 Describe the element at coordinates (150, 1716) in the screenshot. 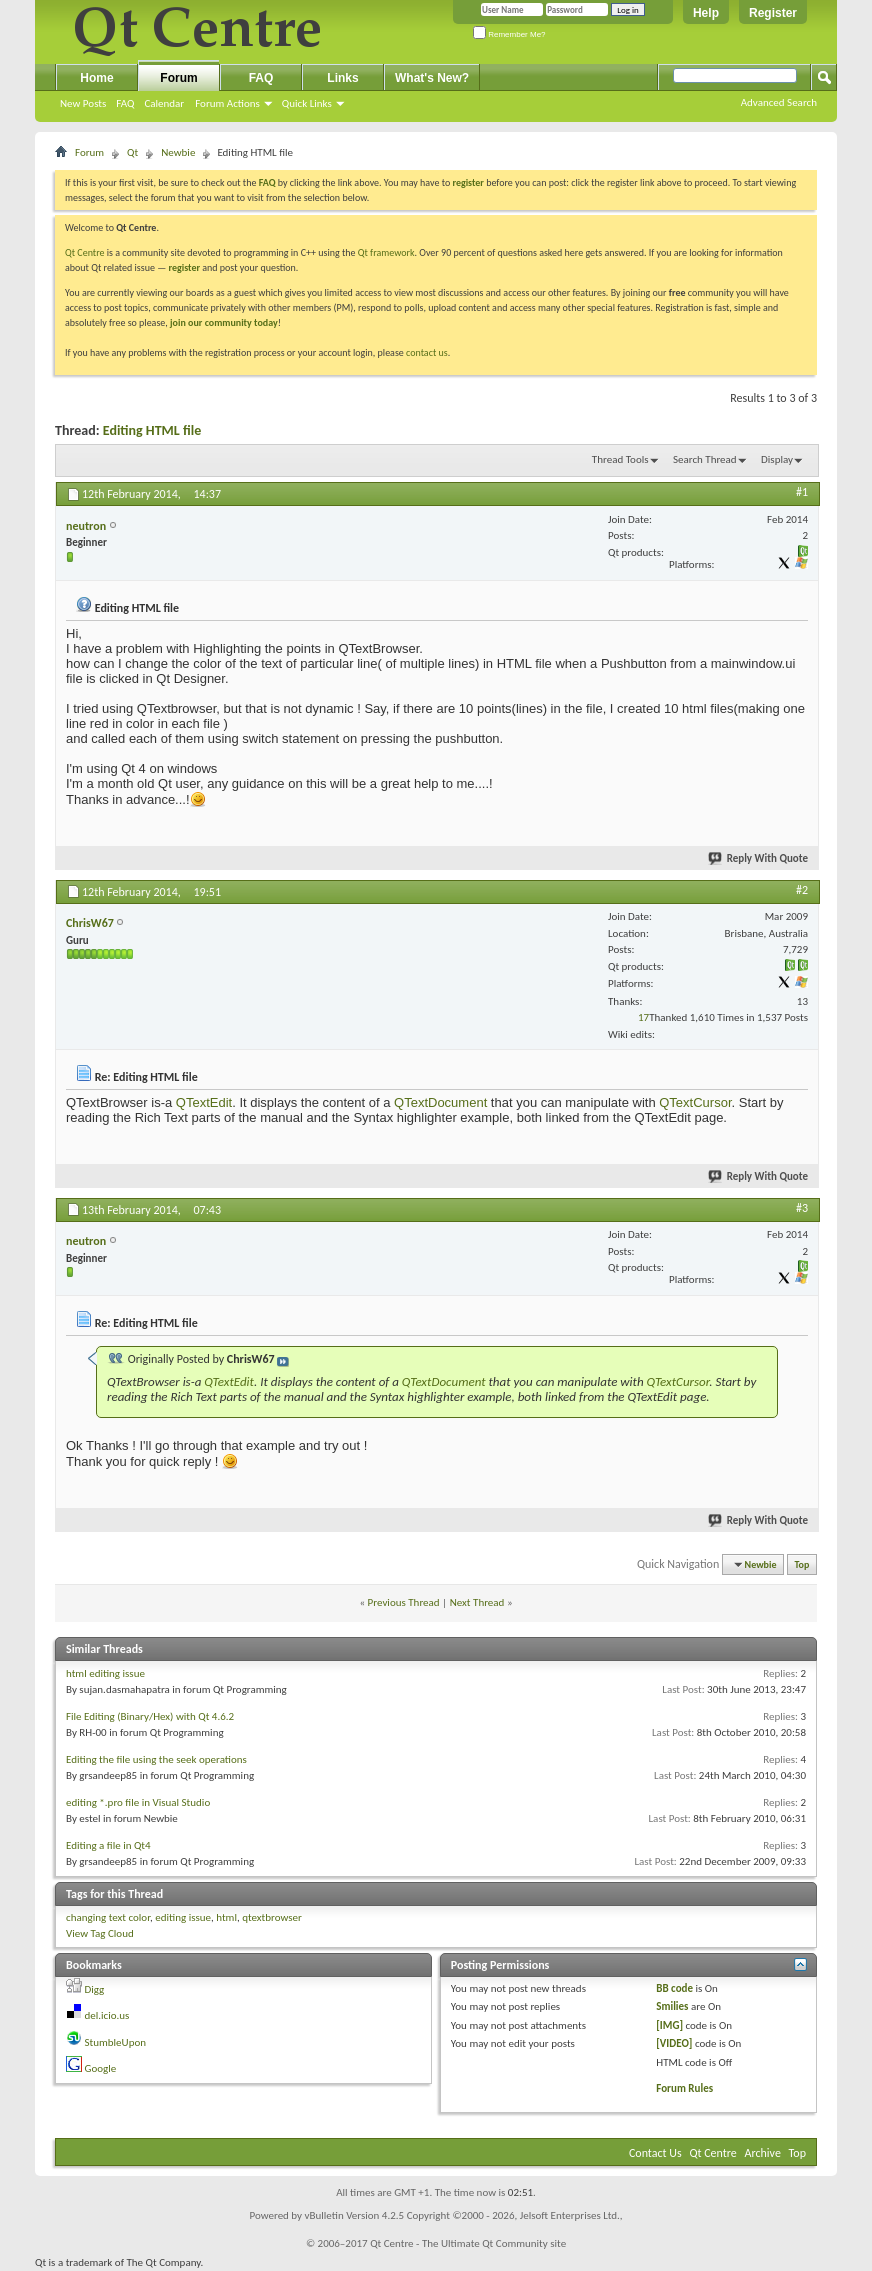

I see `File Editing (Binary/Hex) with Qt 4.6.2` at that location.